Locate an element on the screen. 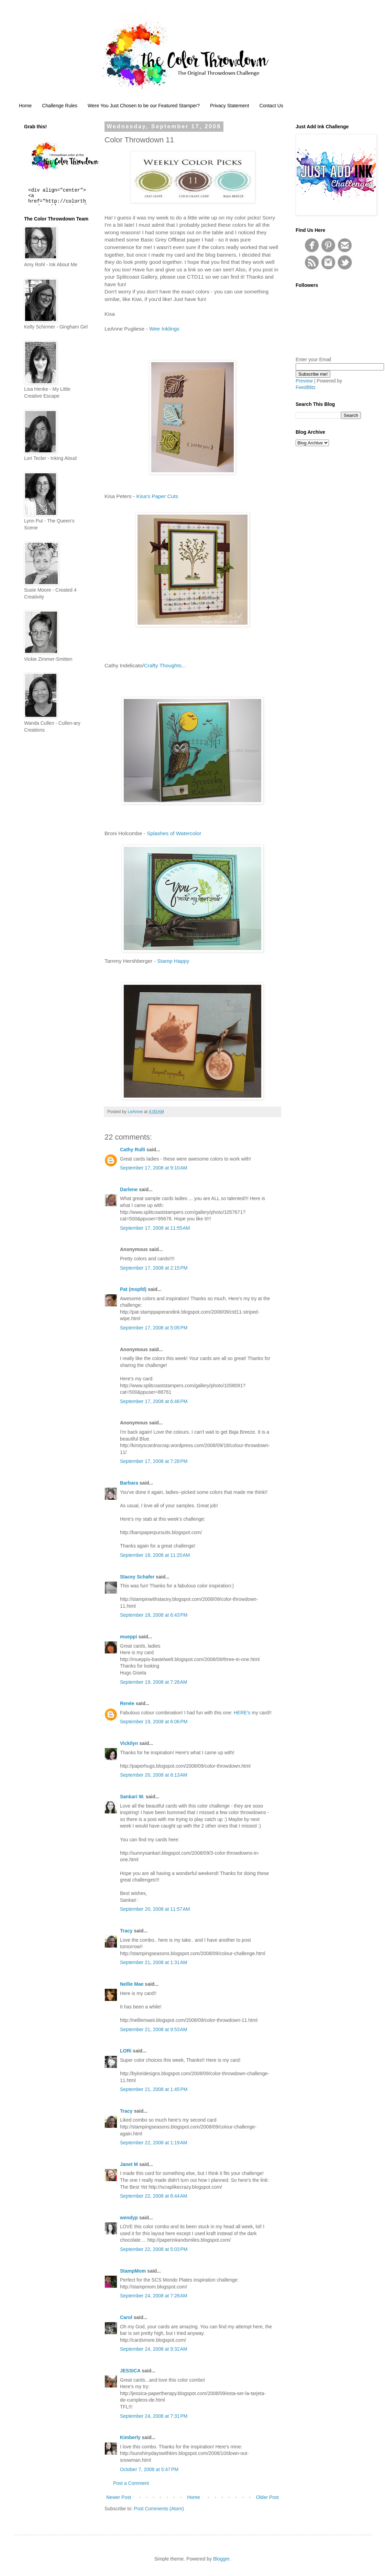 This screenshot has width=385, height=2576. September 22, 2008 at 8:44 AM is located at coordinates (153, 2196).